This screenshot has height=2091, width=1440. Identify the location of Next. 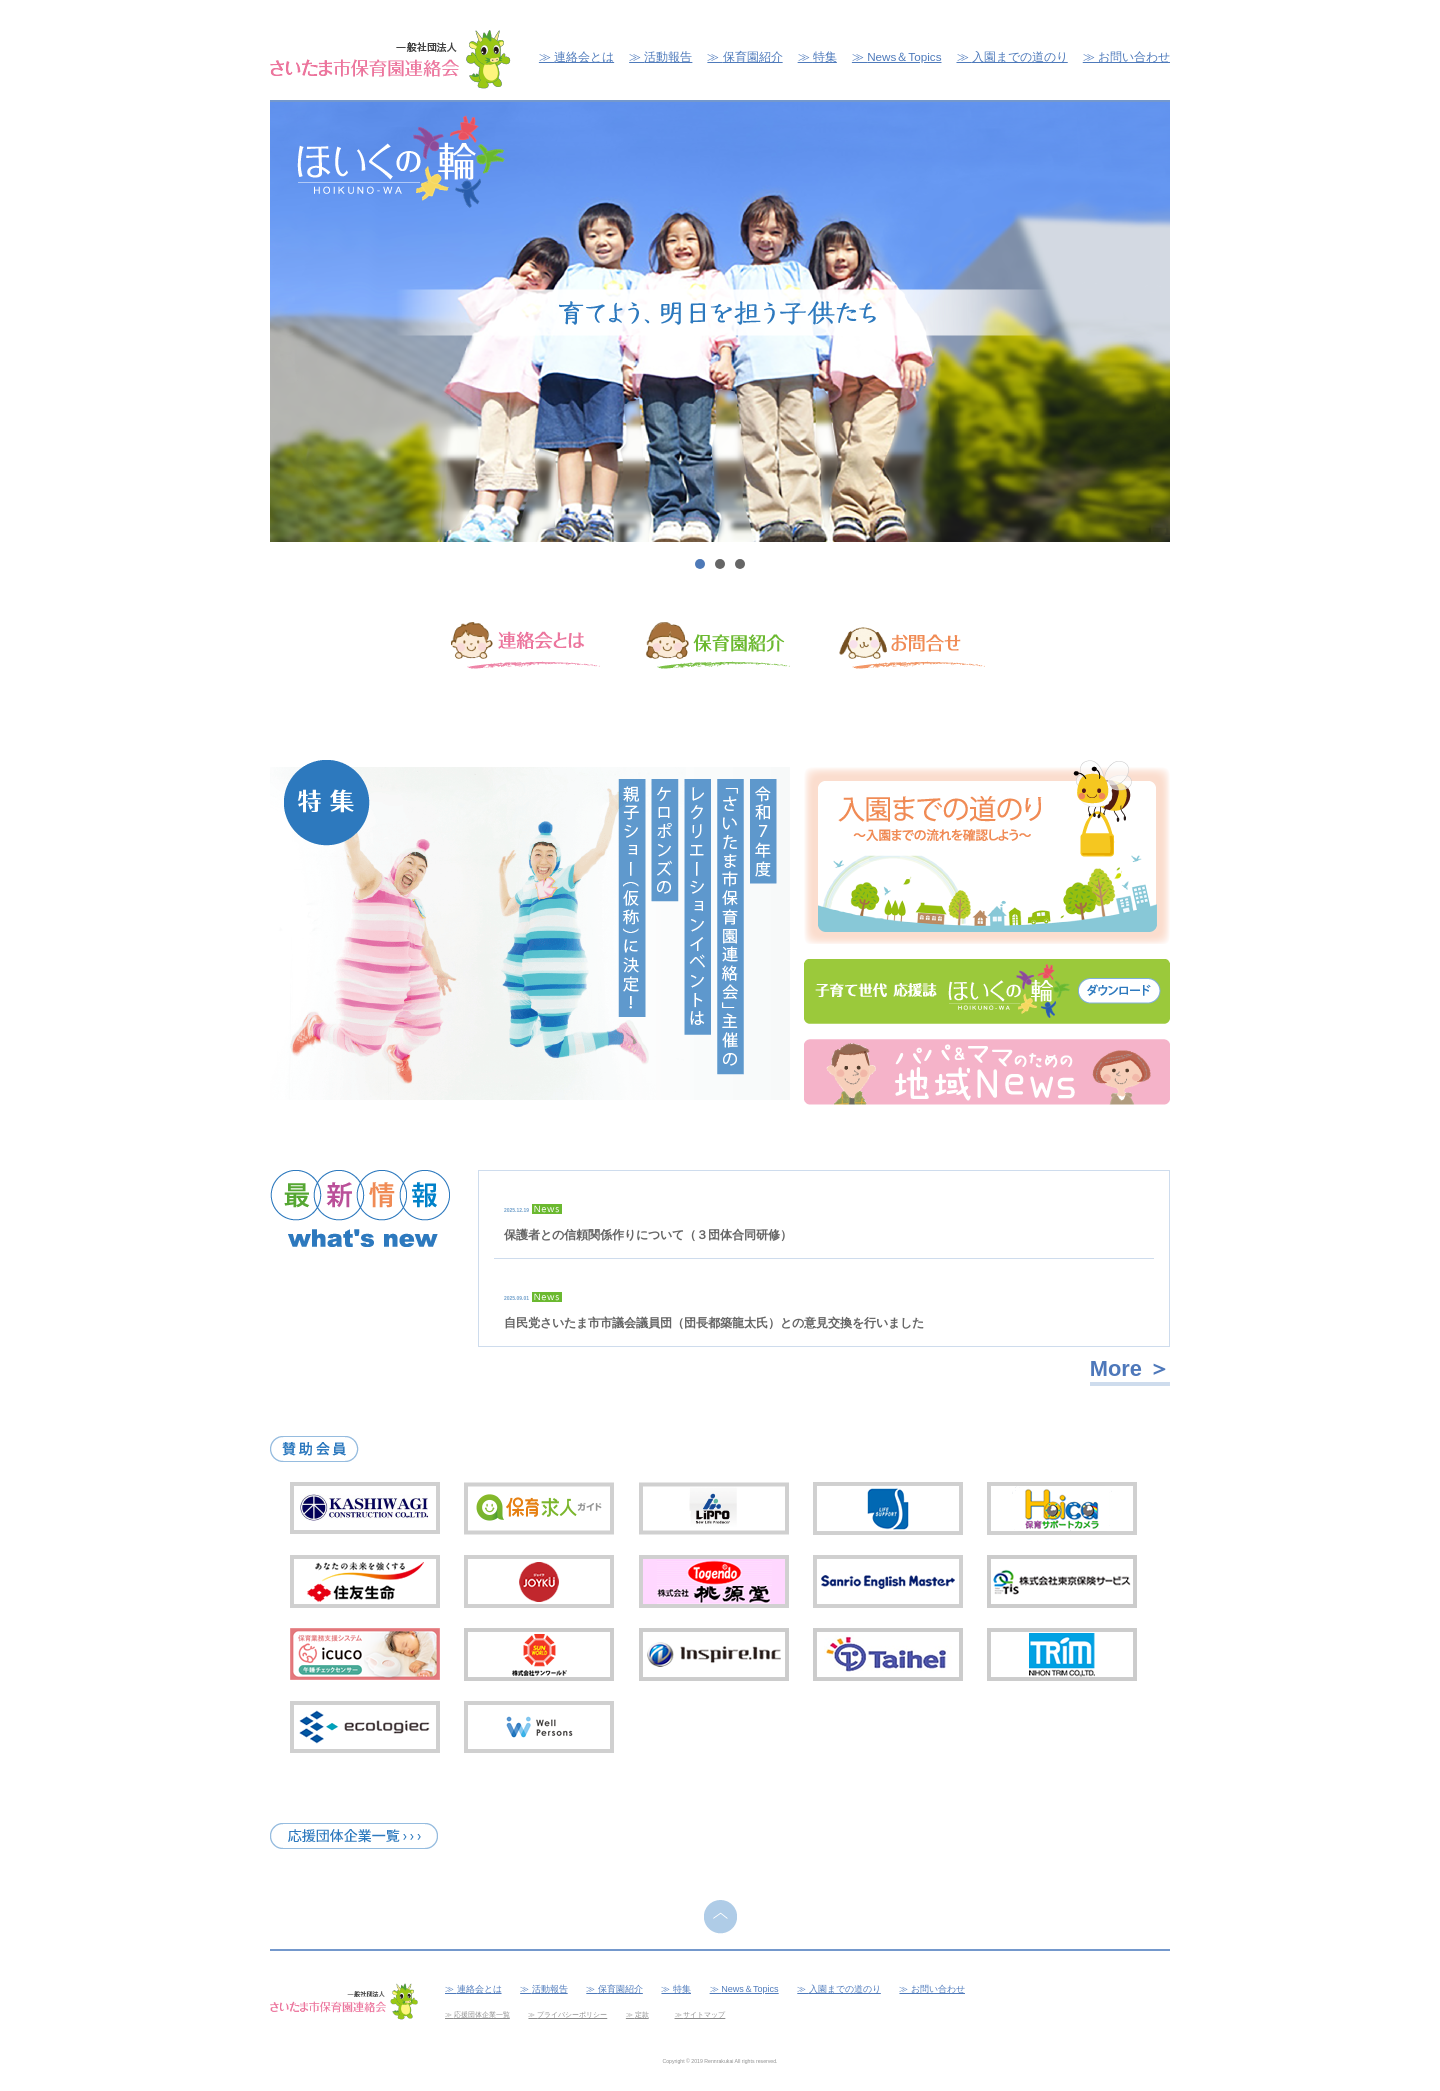
(1144, 322).